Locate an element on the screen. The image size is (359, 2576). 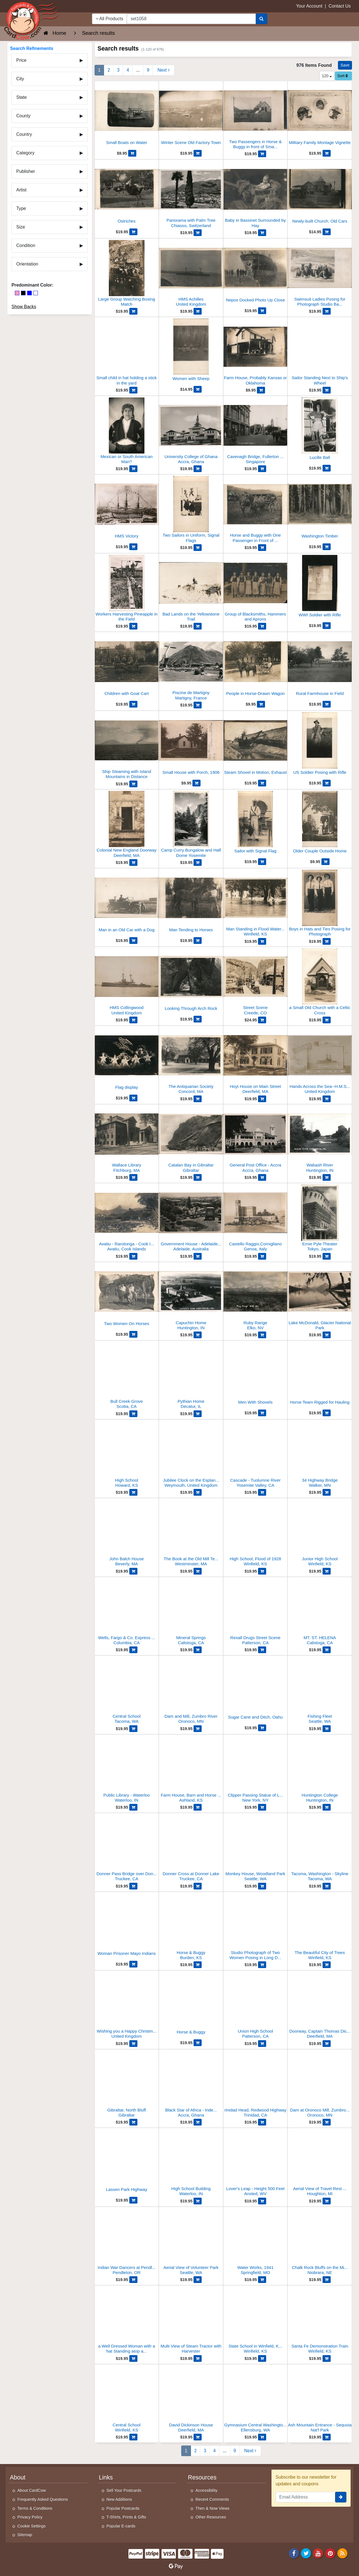
[Looking Through Arch Rock] is located at coordinates (191, 982).